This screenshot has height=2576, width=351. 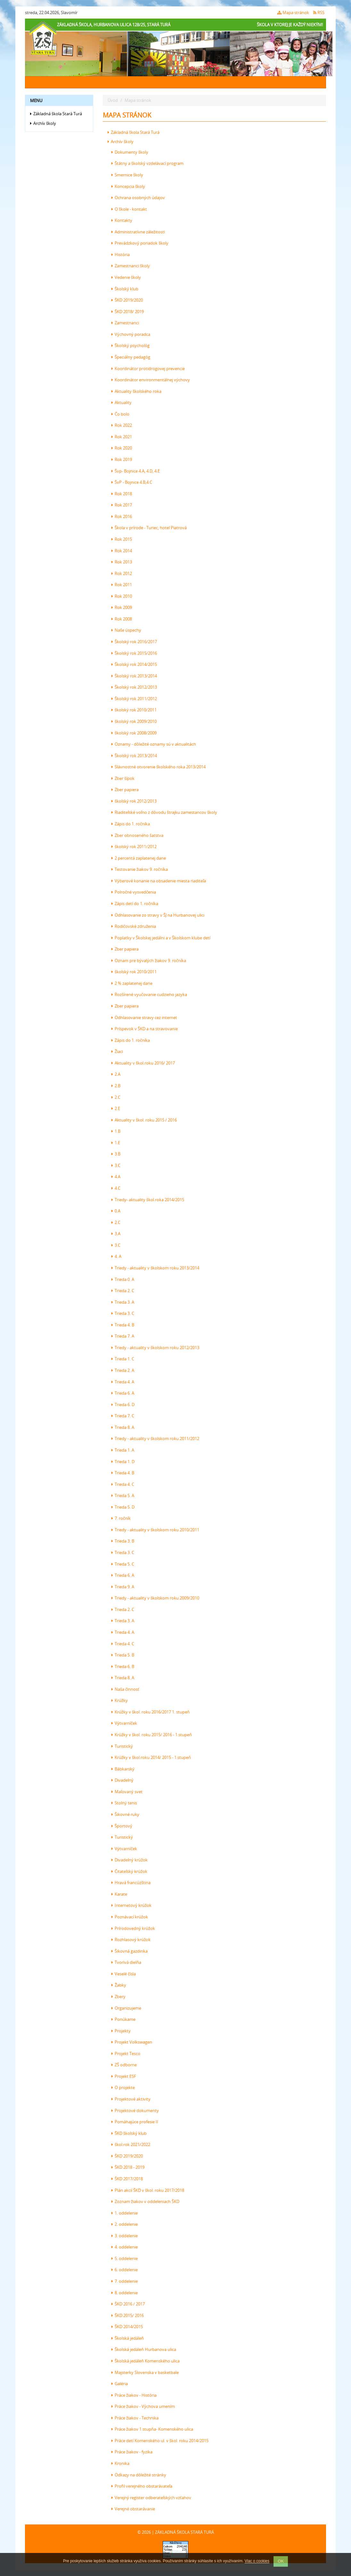 What do you see at coordinates (145, 2361) in the screenshot?
I see `Školská jedáleň Komenského ulica` at bounding box center [145, 2361].